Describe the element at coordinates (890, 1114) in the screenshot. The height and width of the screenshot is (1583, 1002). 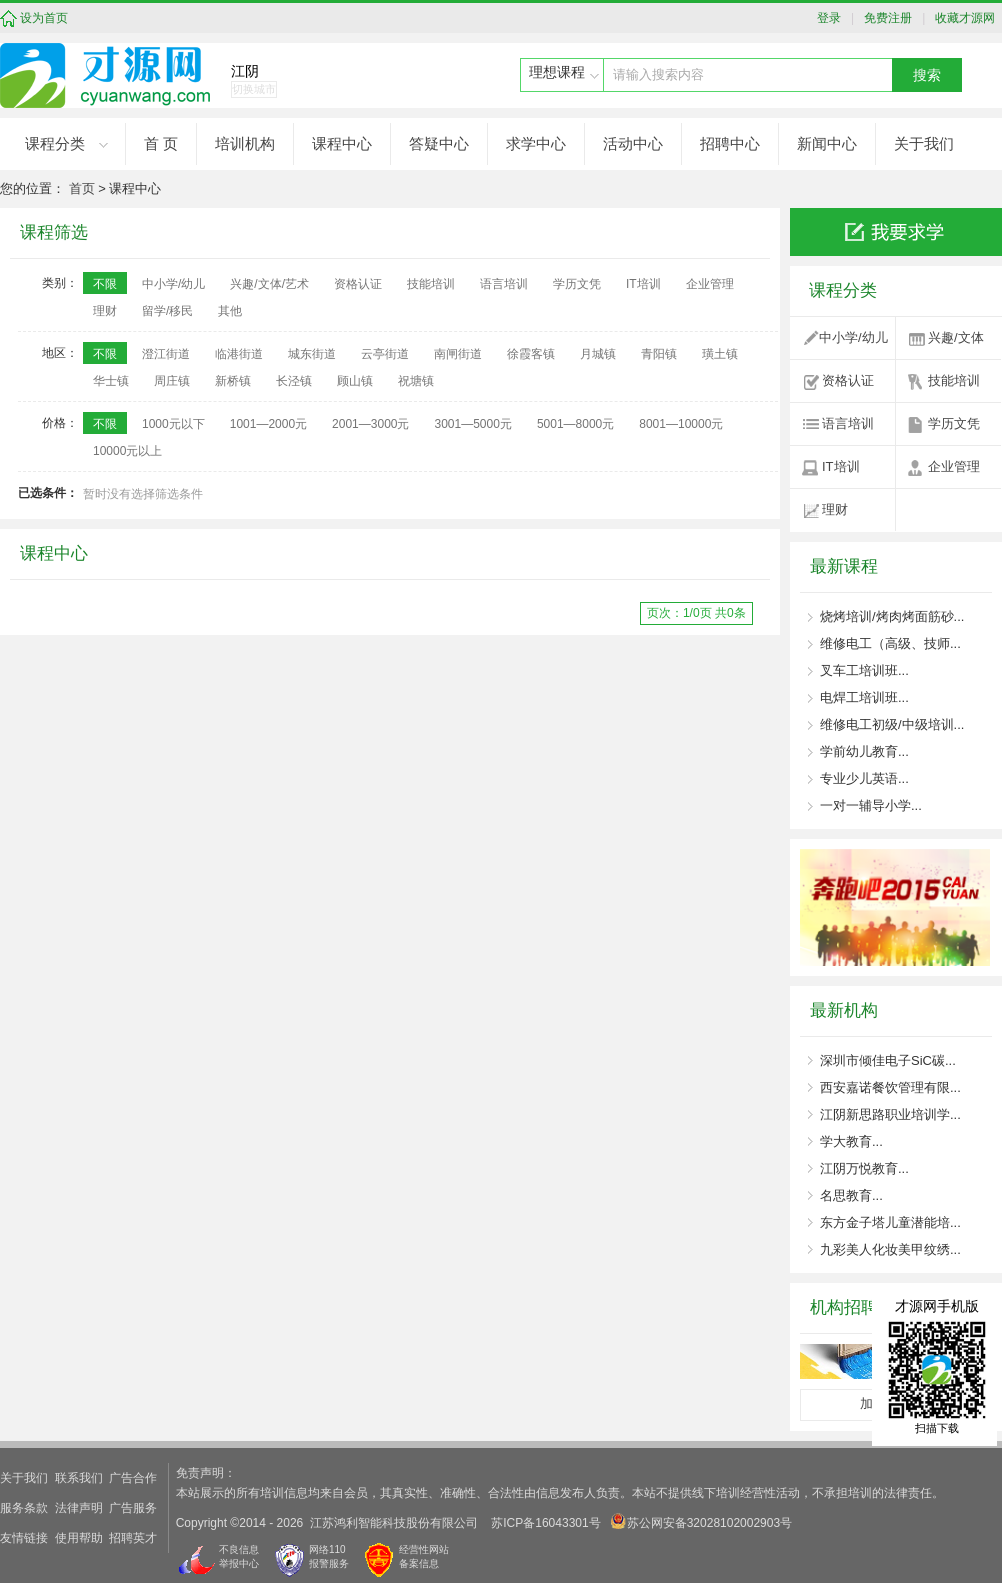
I see `江阴新思路职业培训学...` at that location.